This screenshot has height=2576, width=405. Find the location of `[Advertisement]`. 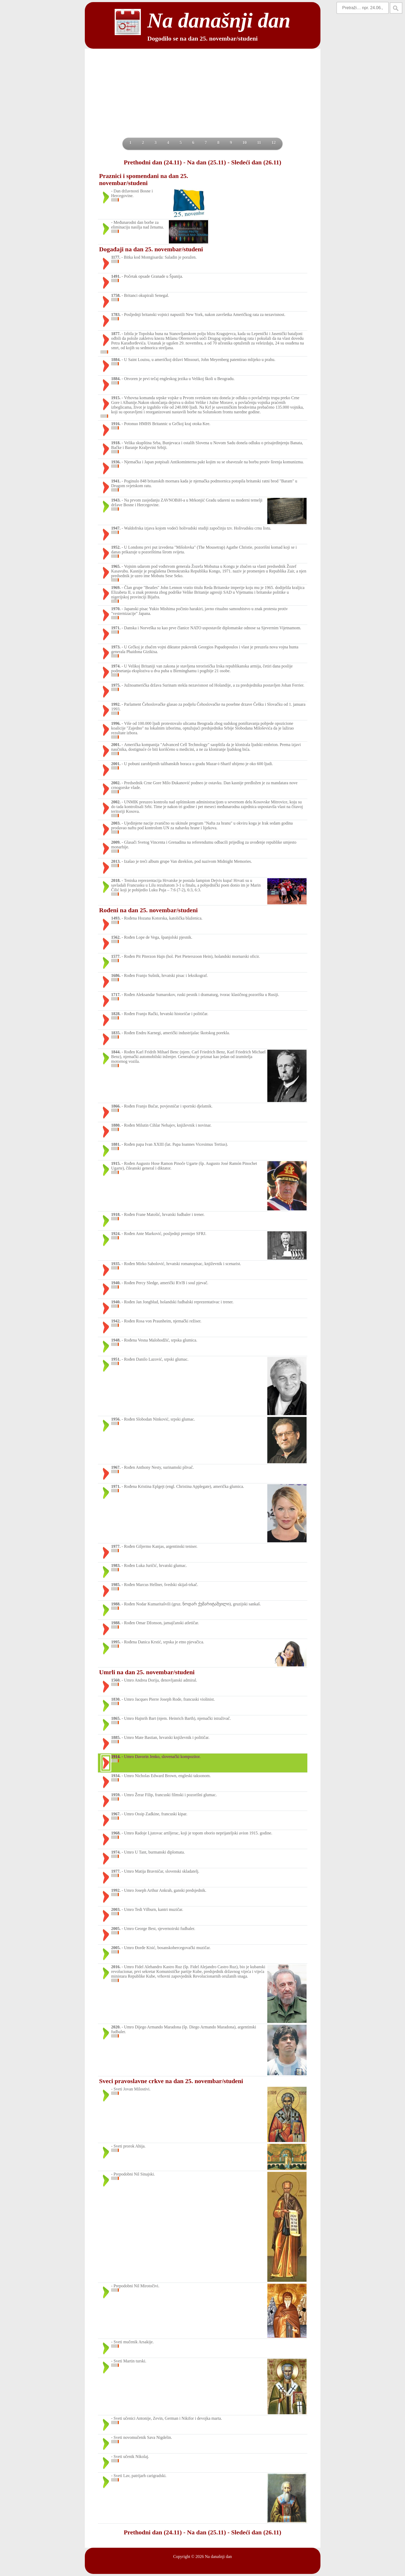

[Advertisement] is located at coordinates (202, 98).